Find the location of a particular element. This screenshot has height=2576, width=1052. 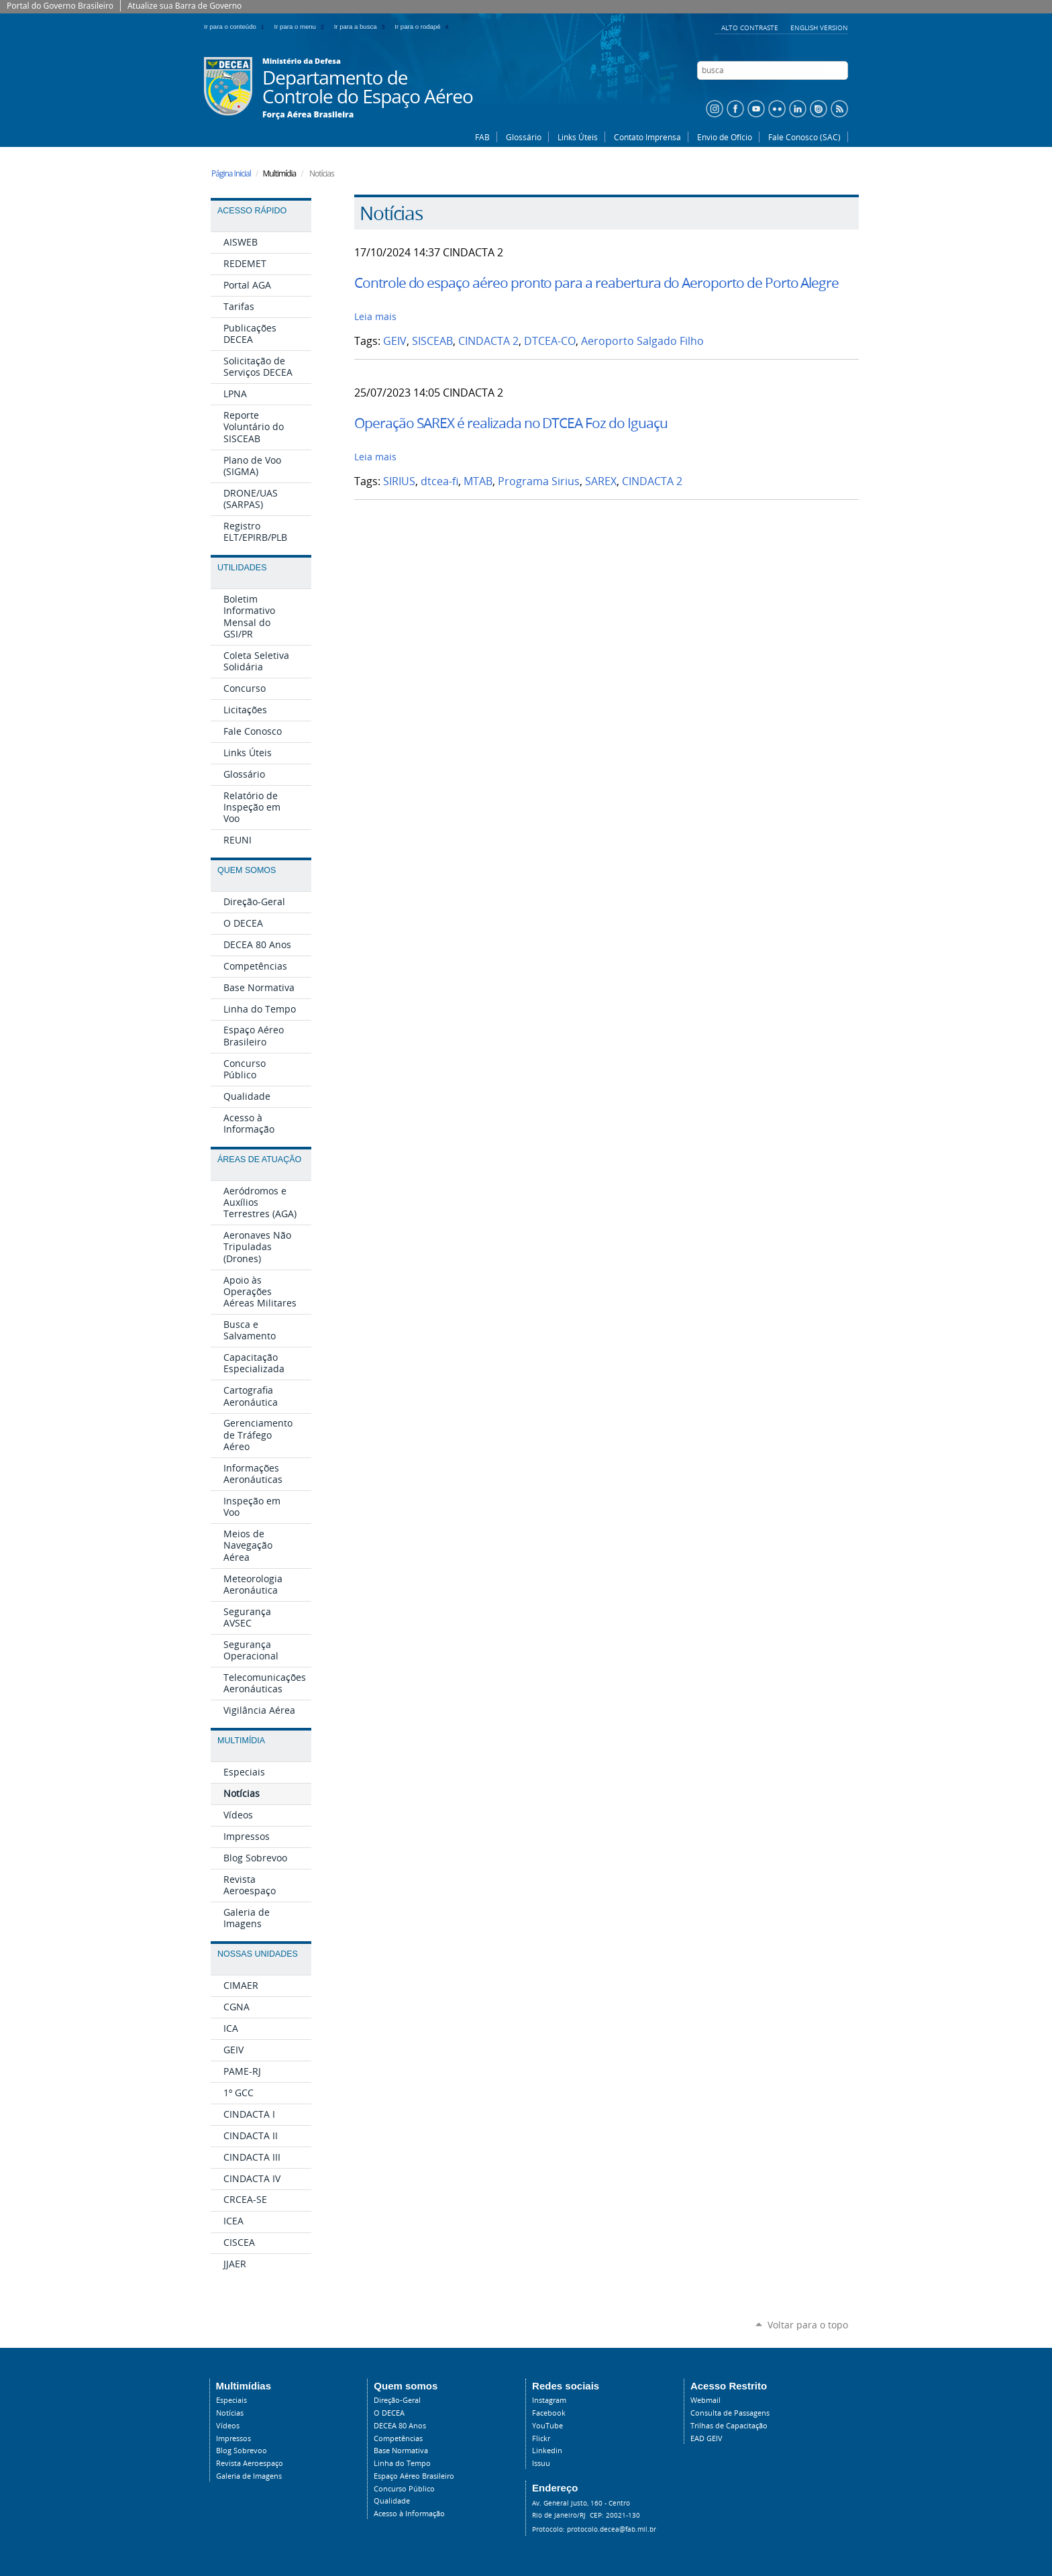

Programa Sirius is located at coordinates (539, 481).